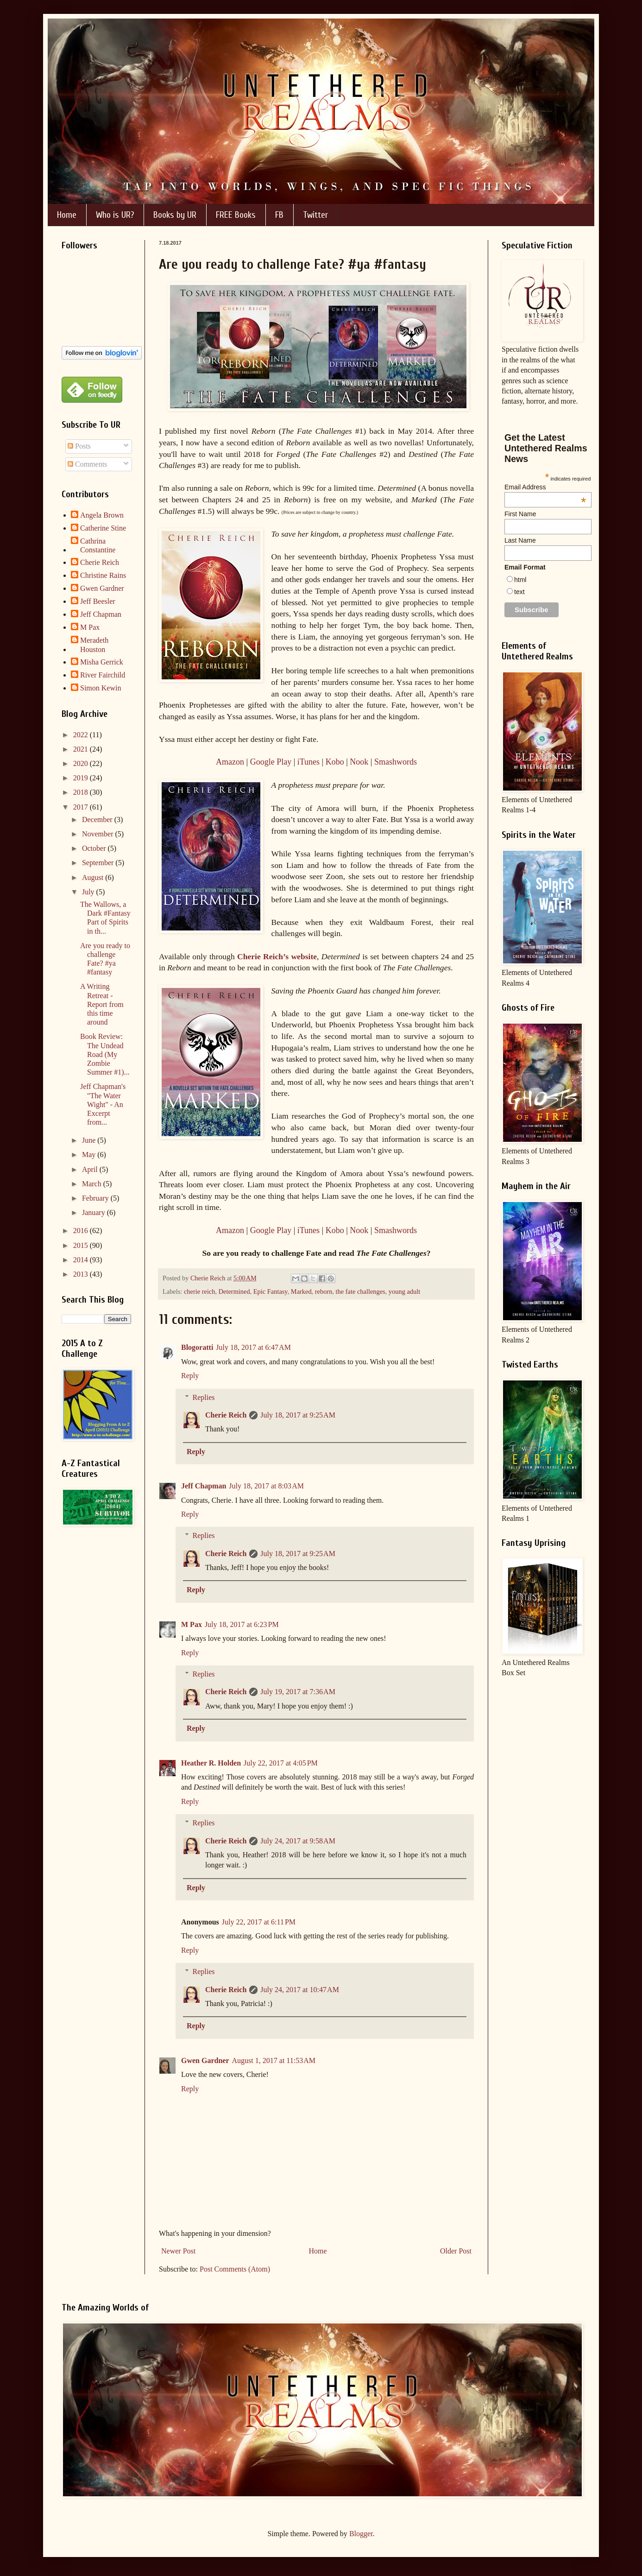 The width and height of the screenshot is (642, 2576). Describe the element at coordinates (101, 662) in the screenshot. I see `Misha Gerrick` at that location.